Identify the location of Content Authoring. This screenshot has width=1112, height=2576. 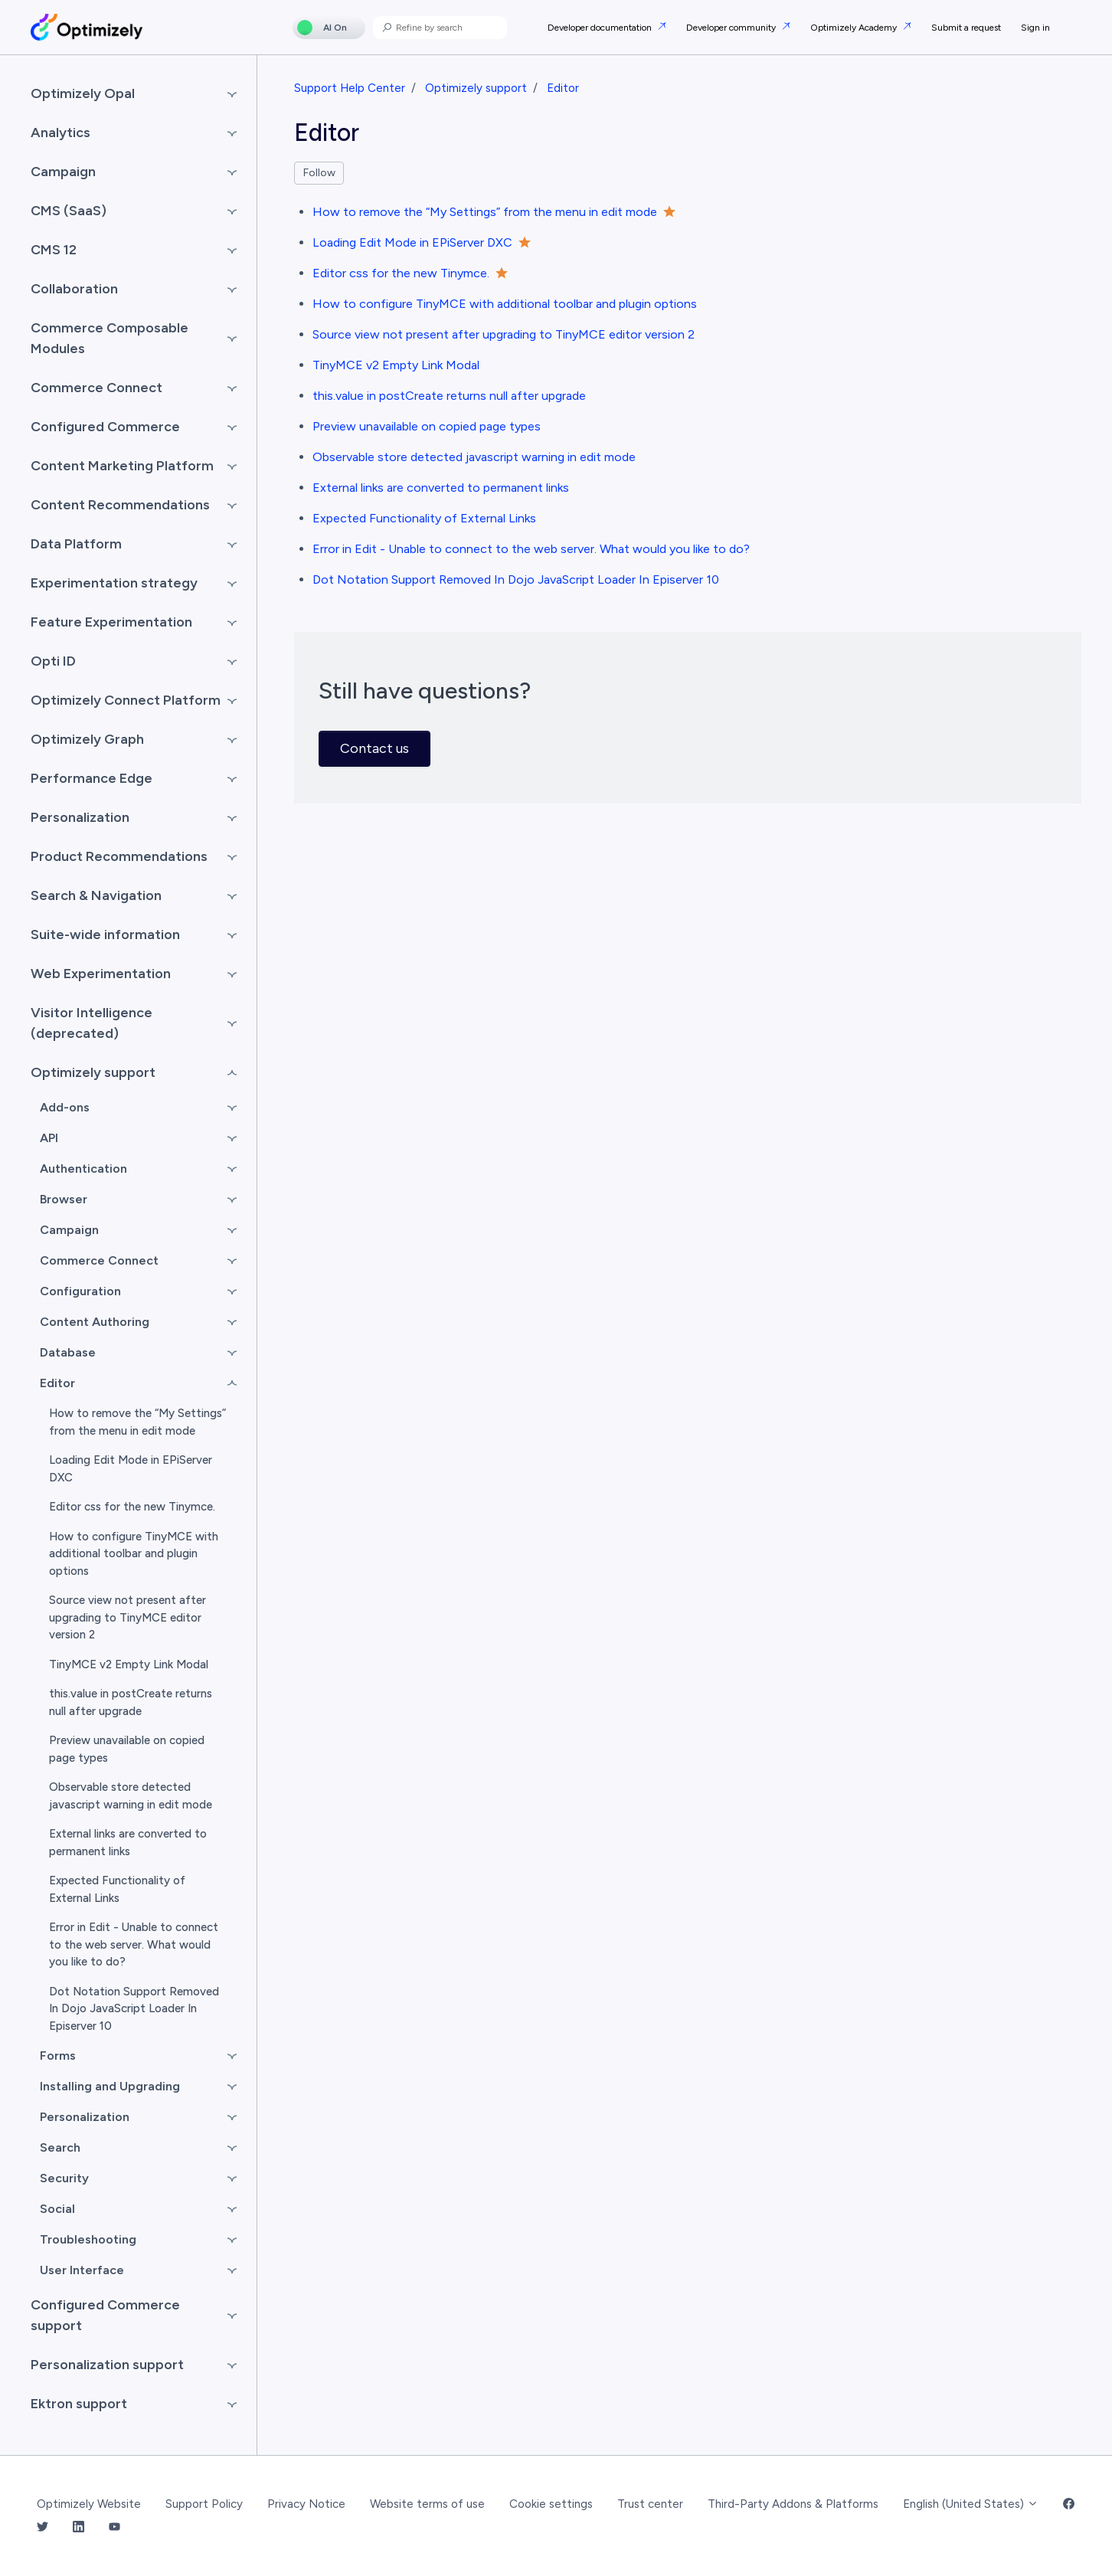
(94, 1321).